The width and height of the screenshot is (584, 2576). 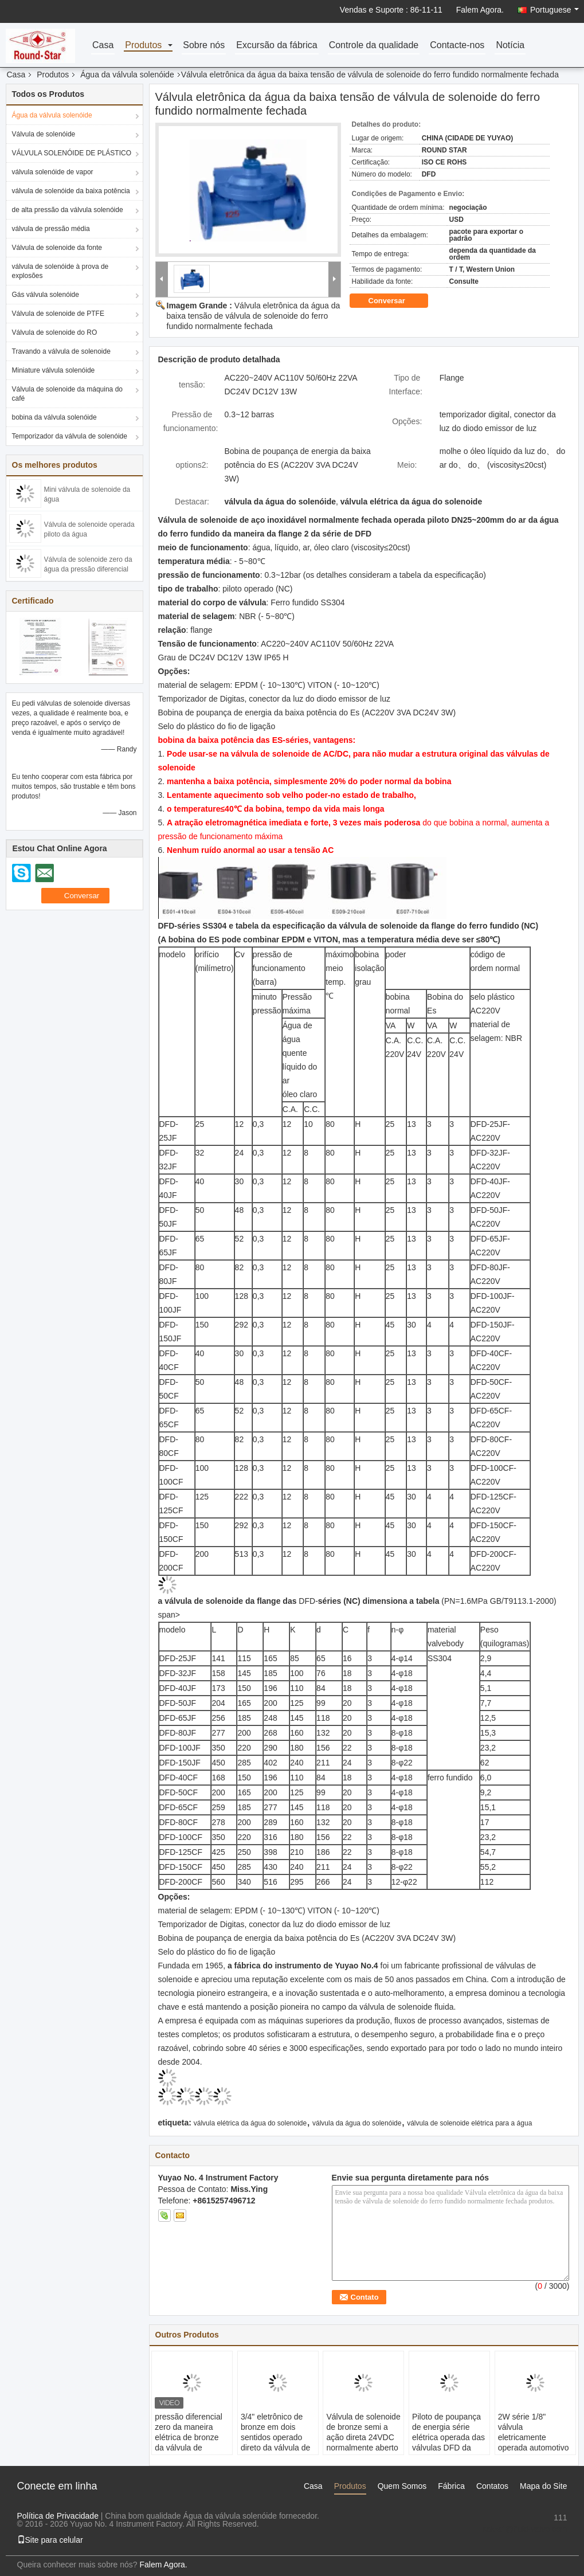 What do you see at coordinates (54, 332) in the screenshot?
I see `Válvula de solenoide do RO` at bounding box center [54, 332].